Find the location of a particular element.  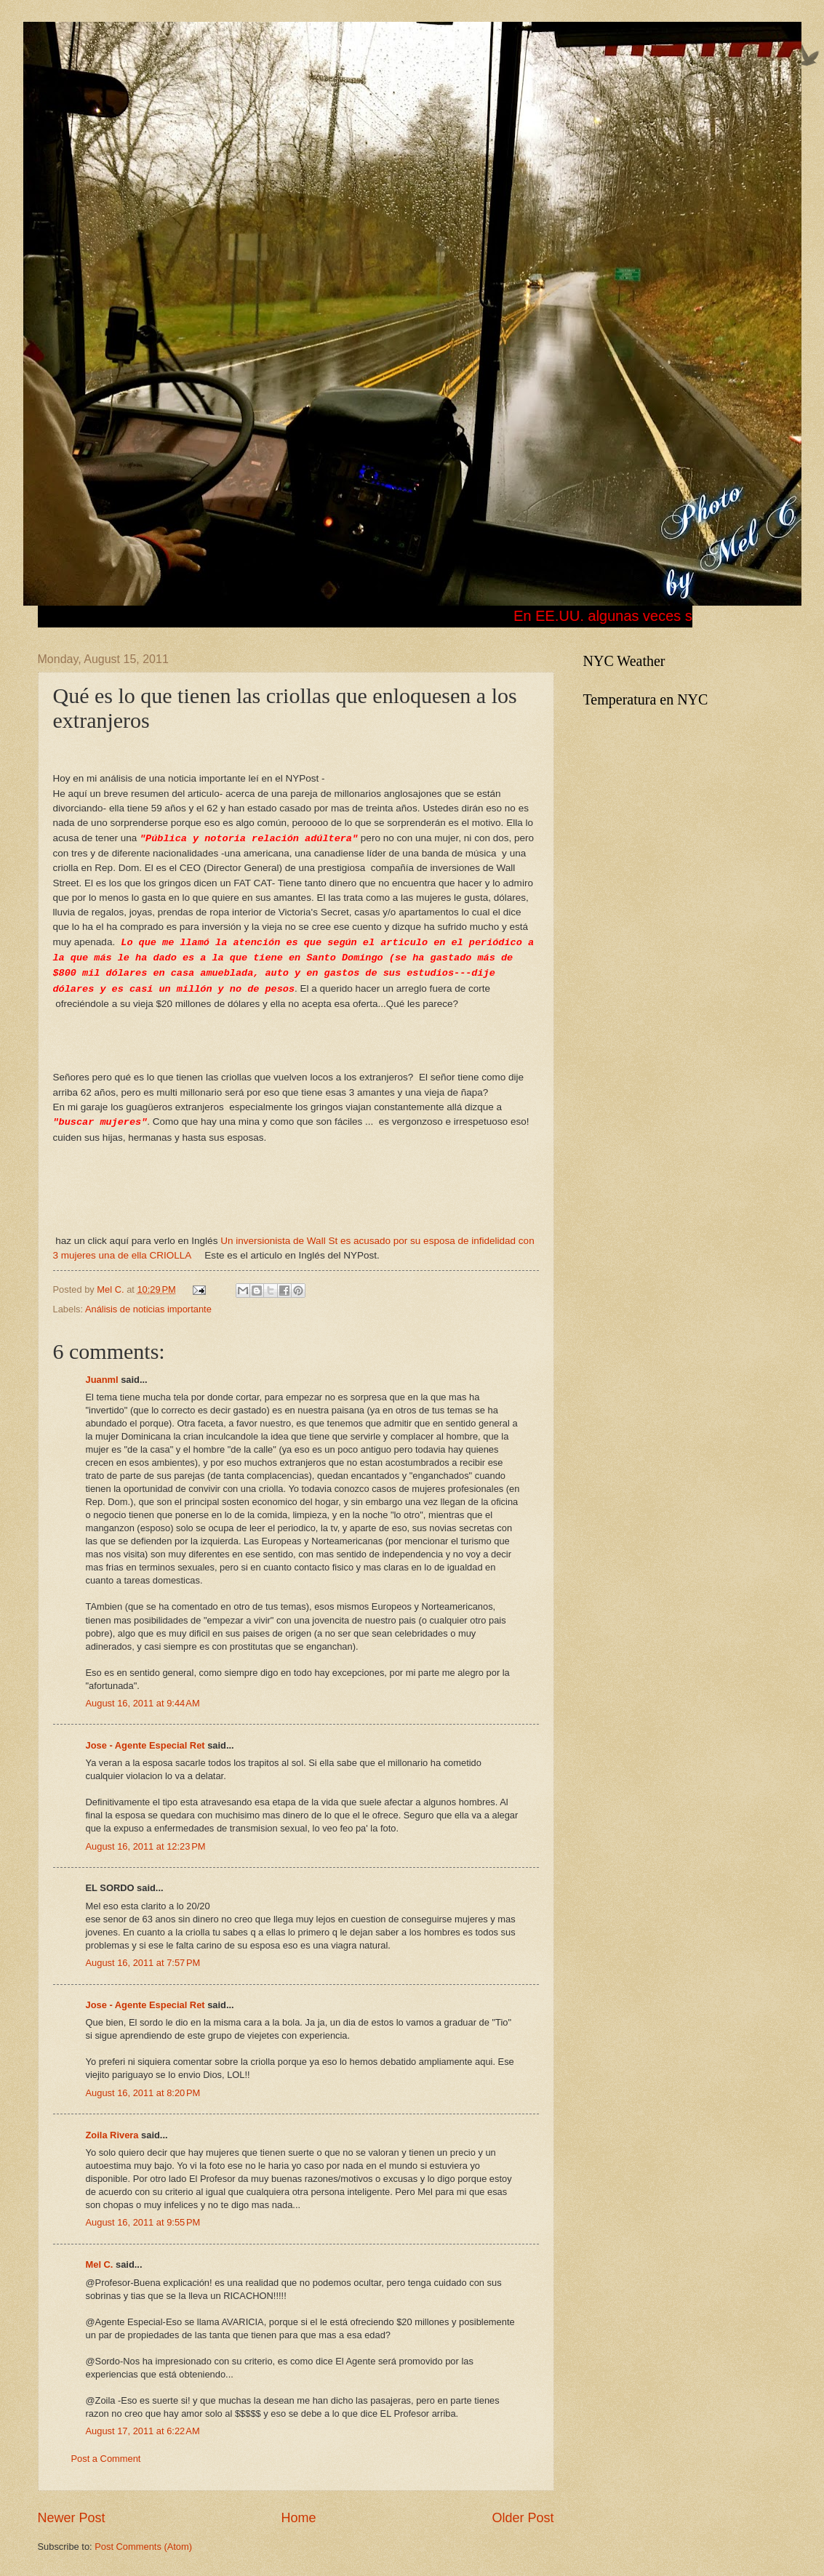

Análisis de noticias importante is located at coordinates (148, 1309).